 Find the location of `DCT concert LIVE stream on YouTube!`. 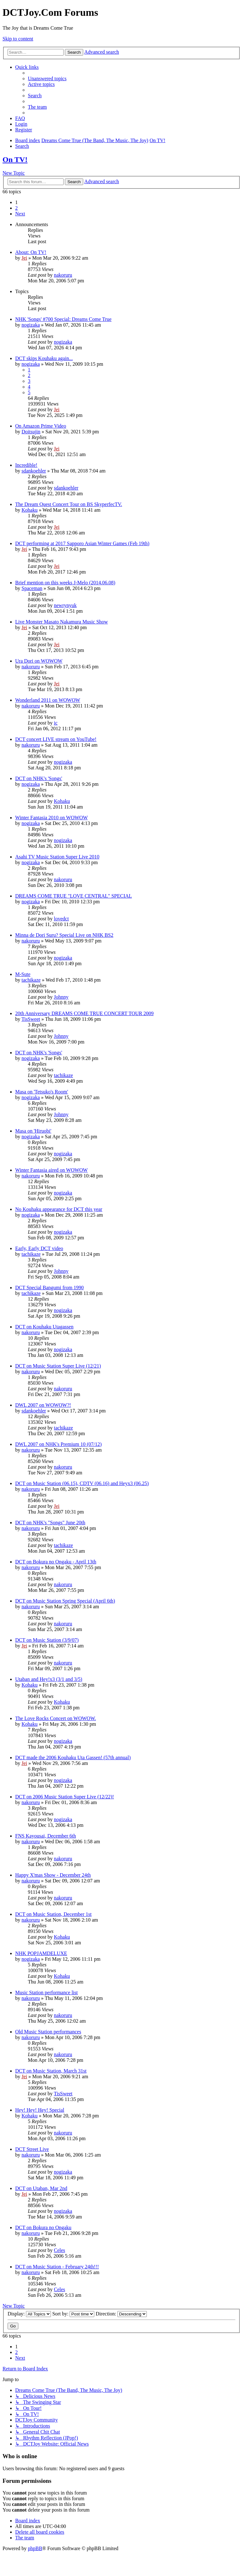

DCT concert LIVE stream on YouTube! is located at coordinates (56, 739).